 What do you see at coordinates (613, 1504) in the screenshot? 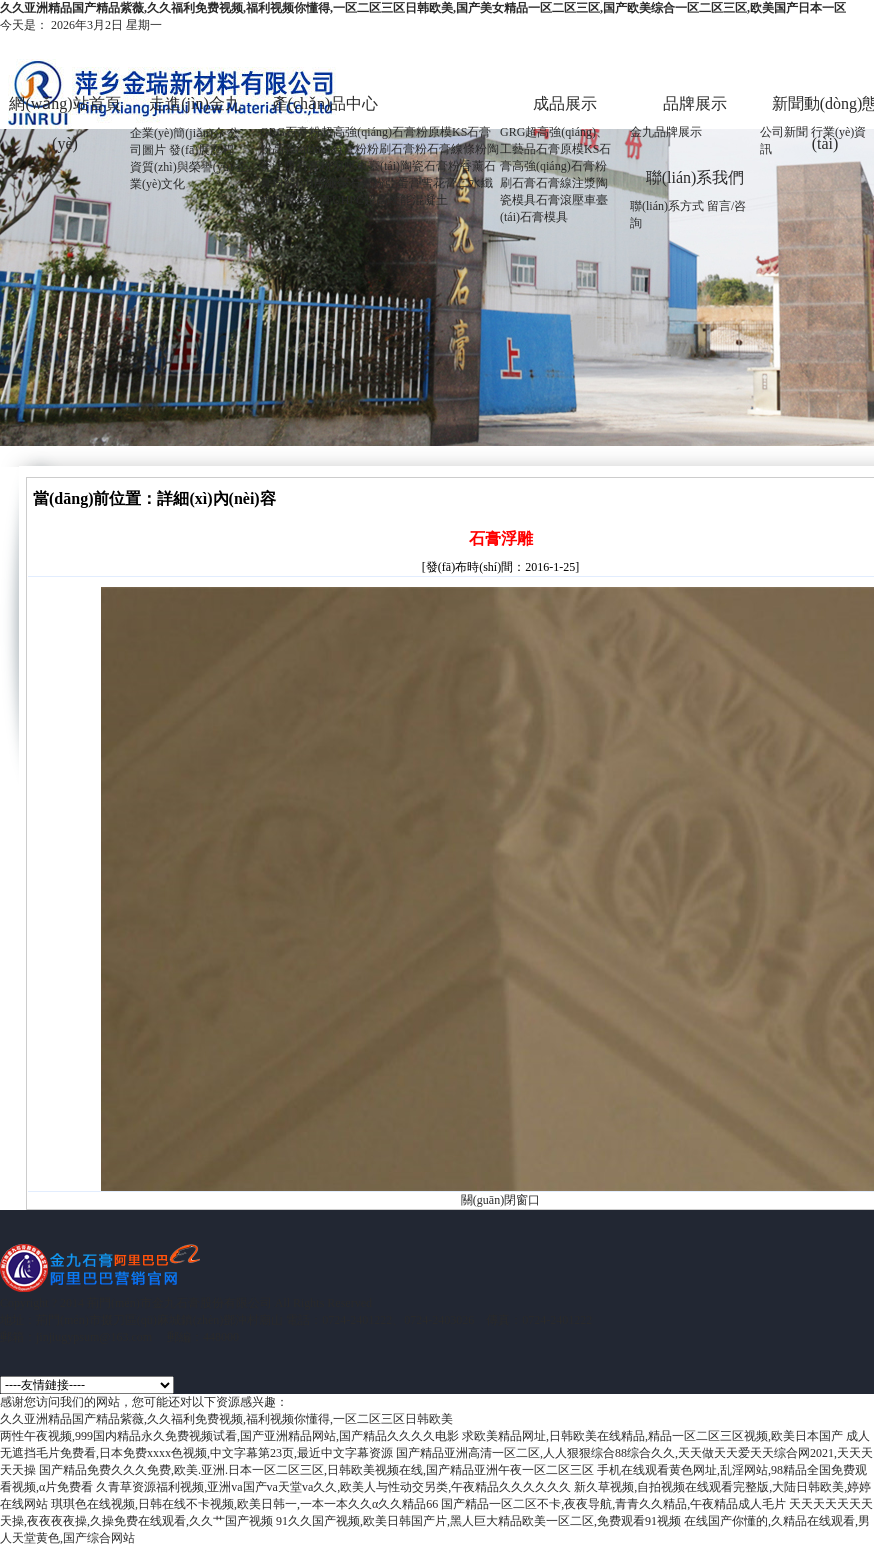
I see `国产精品一区二区不卡,夜夜导航,青青久久精品,午夜精品成人毛片` at bounding box center [613, 1504].